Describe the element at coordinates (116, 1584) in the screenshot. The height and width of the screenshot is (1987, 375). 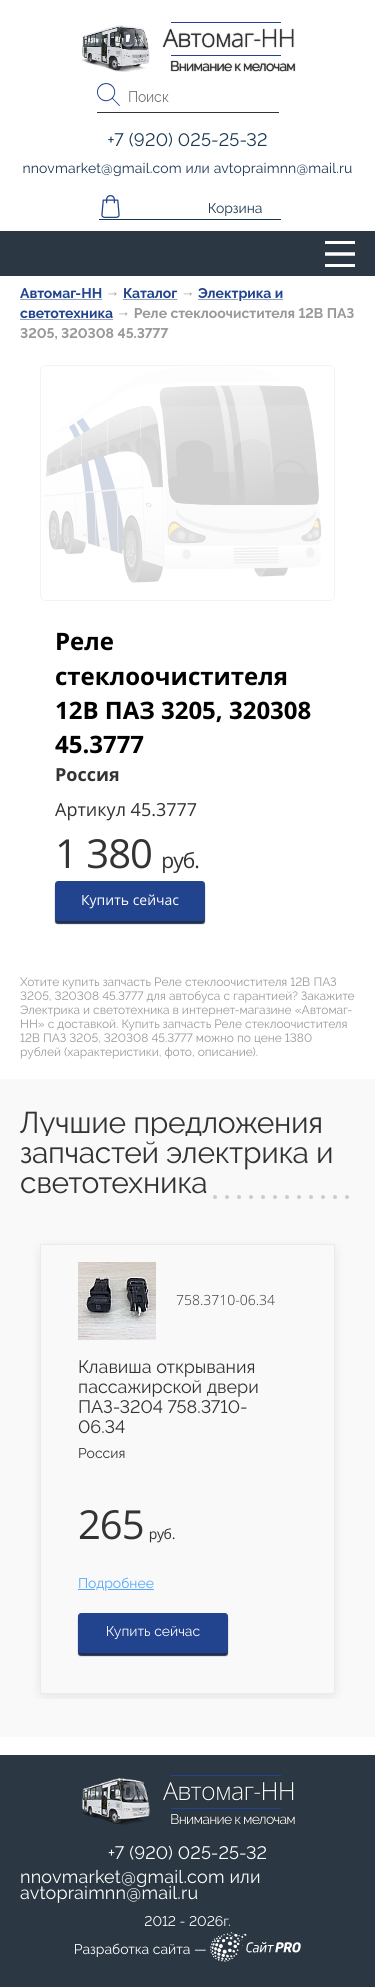
I see `Подробнее` at that location.